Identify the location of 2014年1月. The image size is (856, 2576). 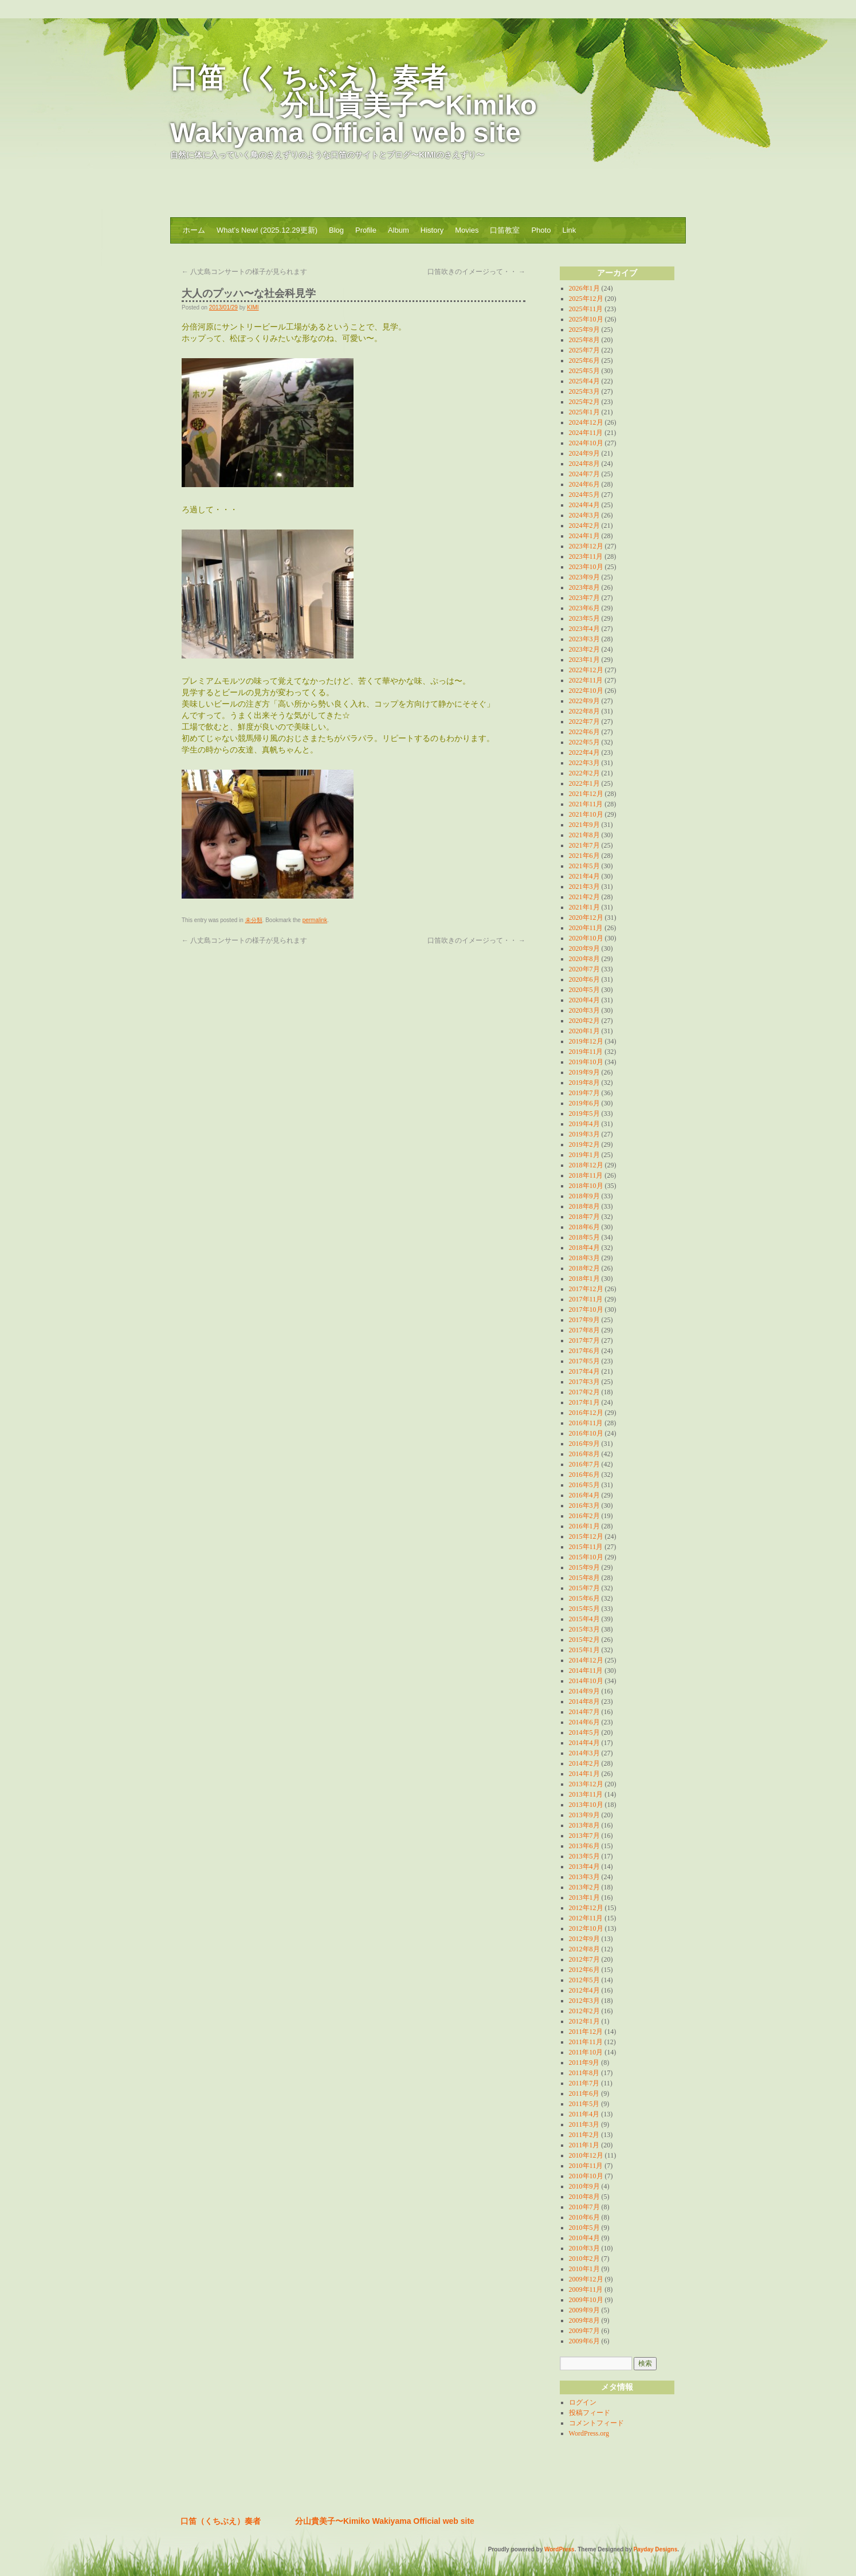
(584, 1774).